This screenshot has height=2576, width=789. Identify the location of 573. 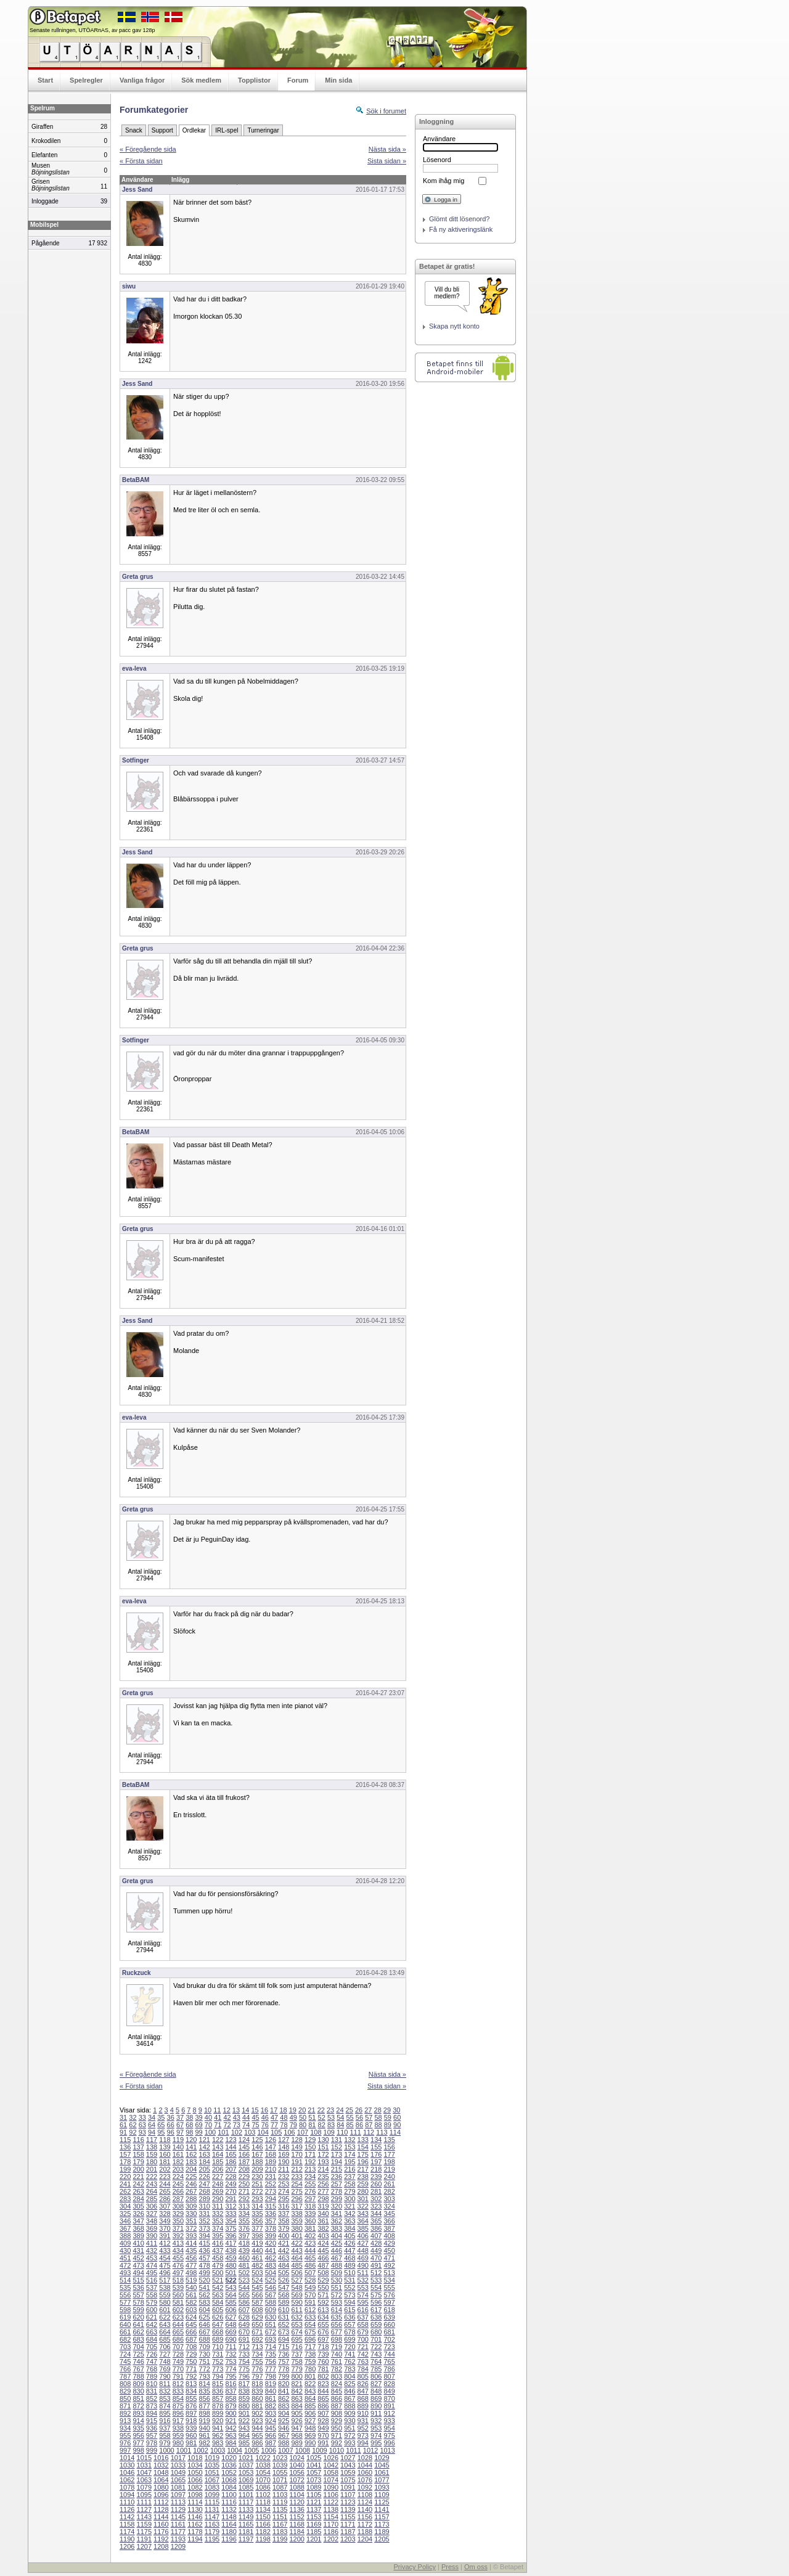
(349, 2295).